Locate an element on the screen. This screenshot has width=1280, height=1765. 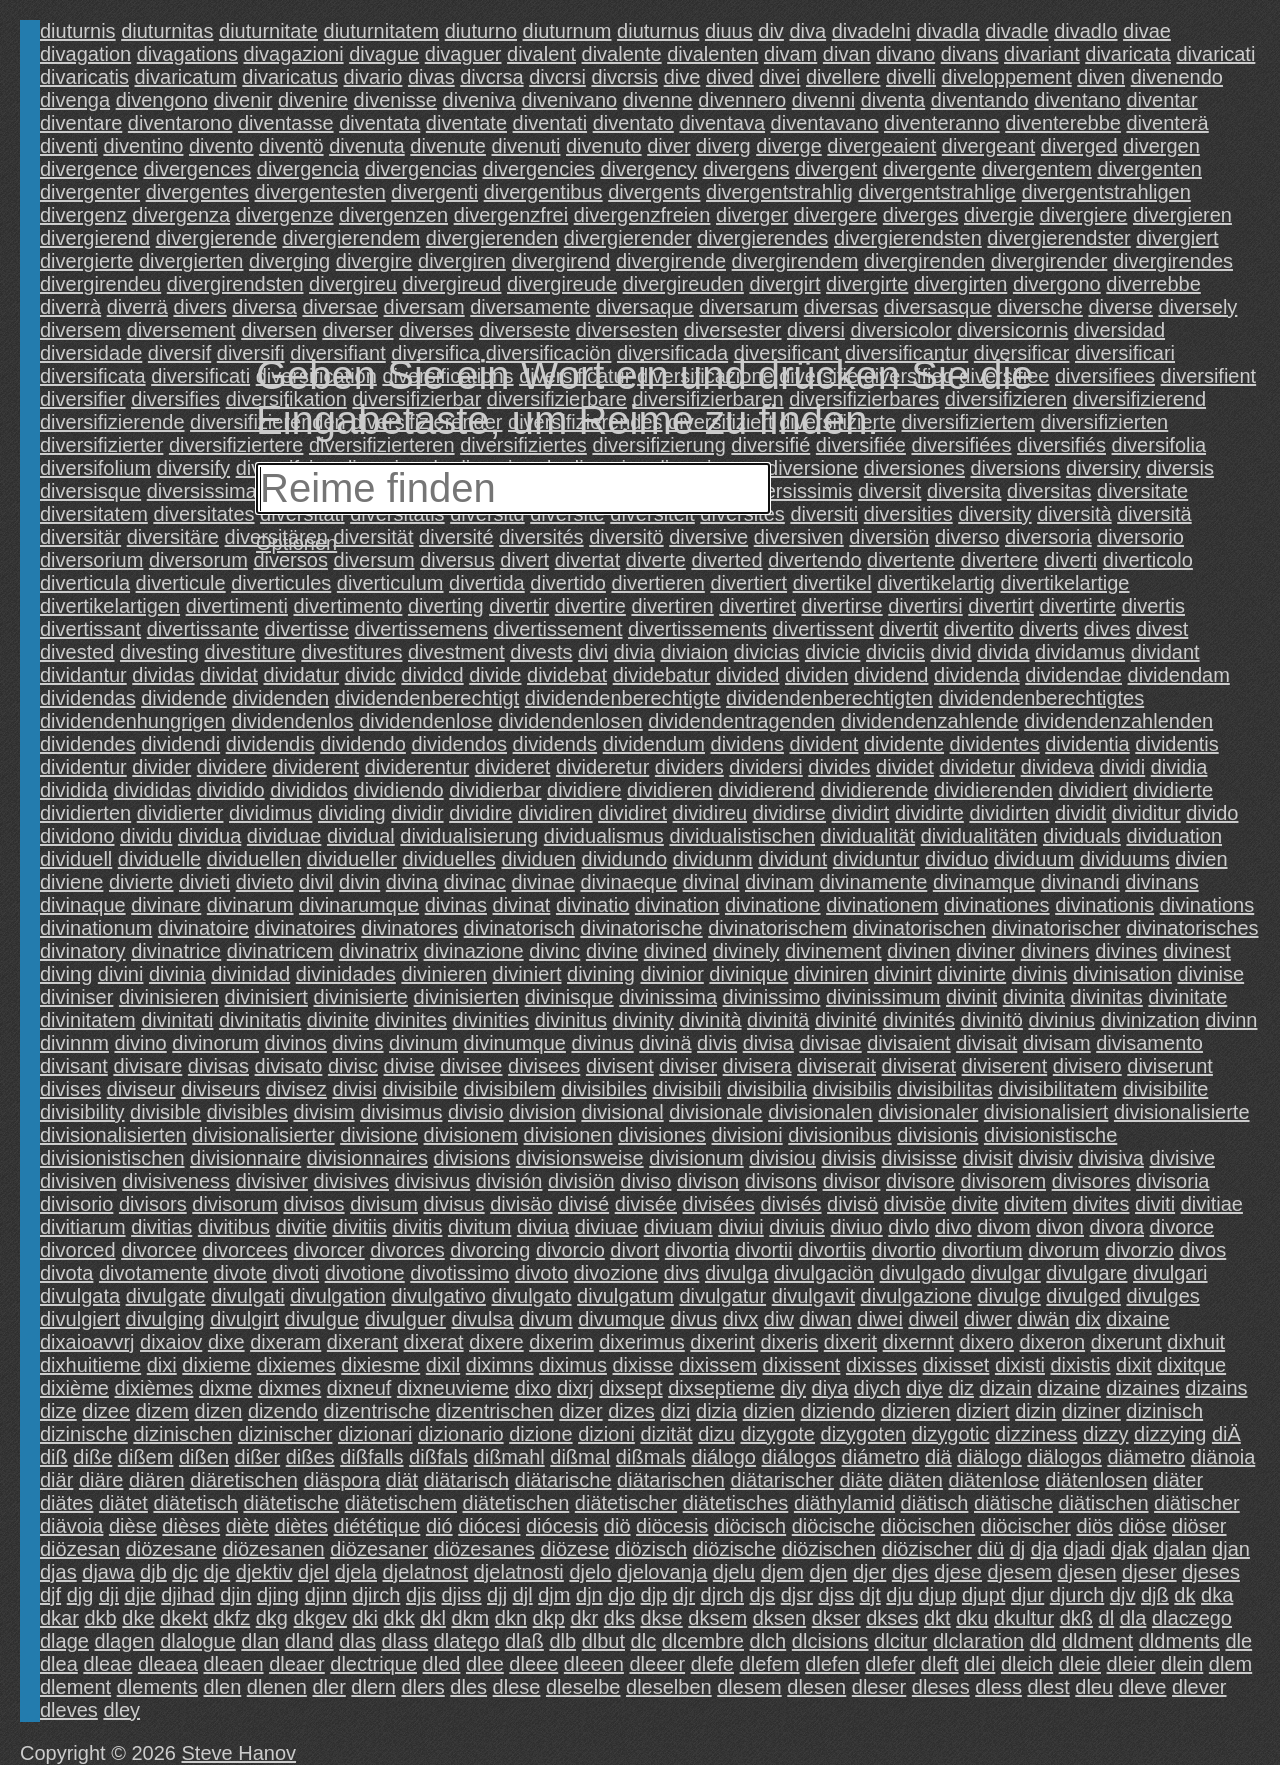
djg is located at coordinates (80, 1595).